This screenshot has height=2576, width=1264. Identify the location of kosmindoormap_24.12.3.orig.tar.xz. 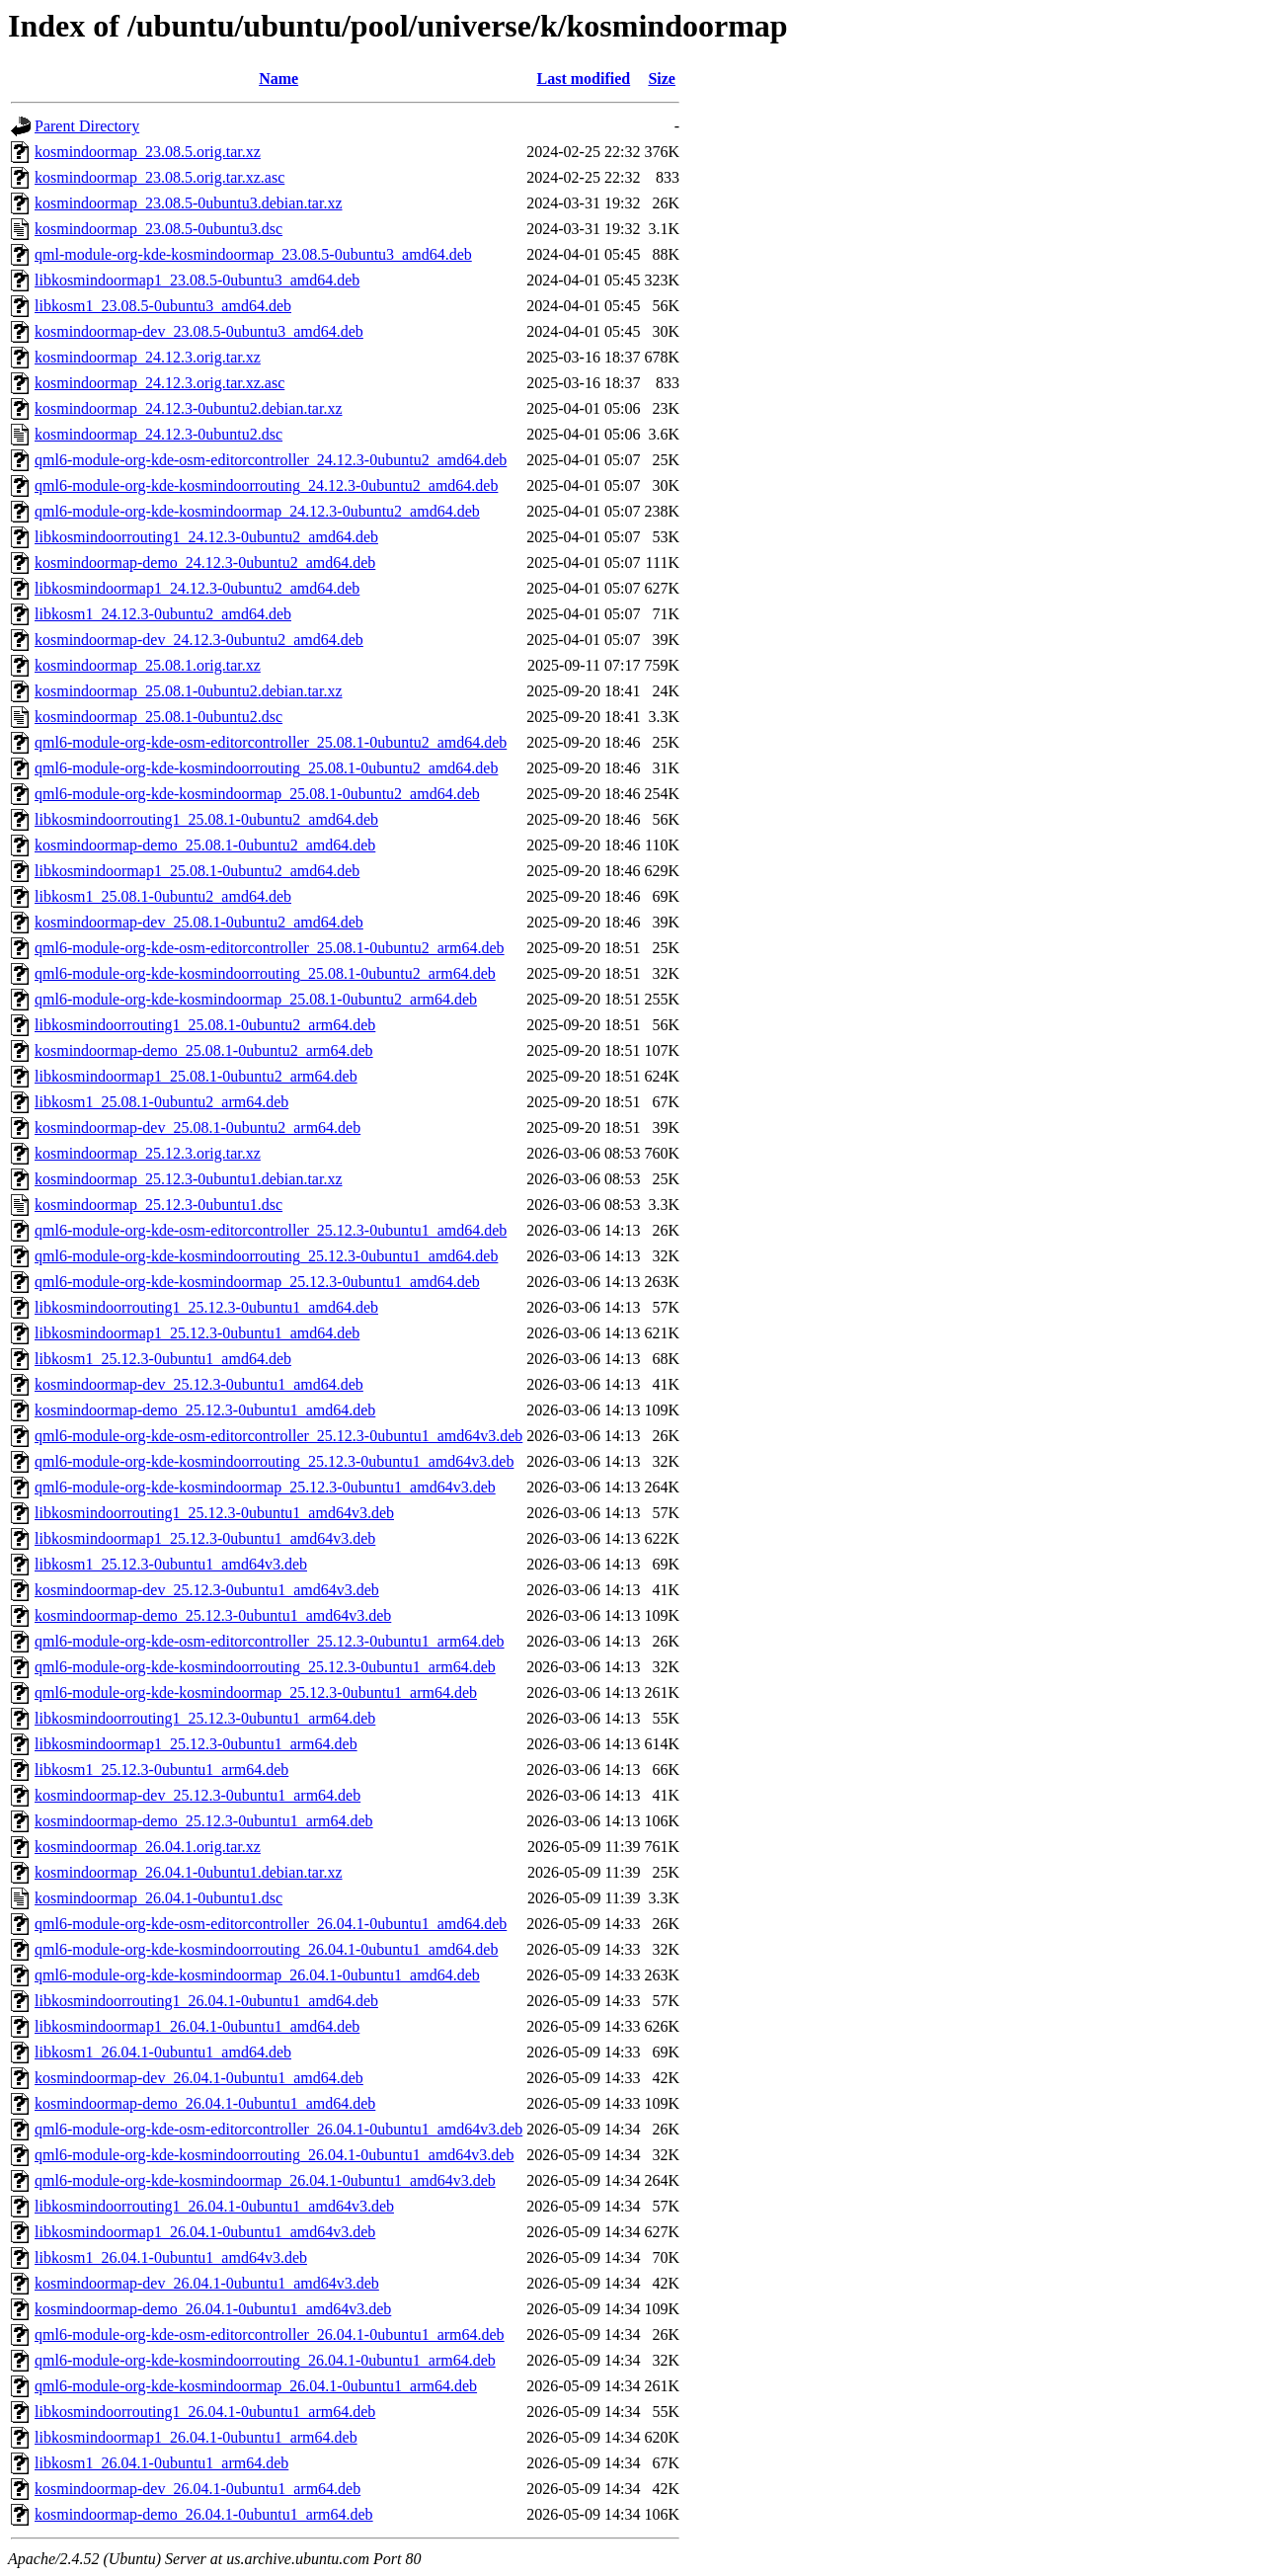
(148, 357).